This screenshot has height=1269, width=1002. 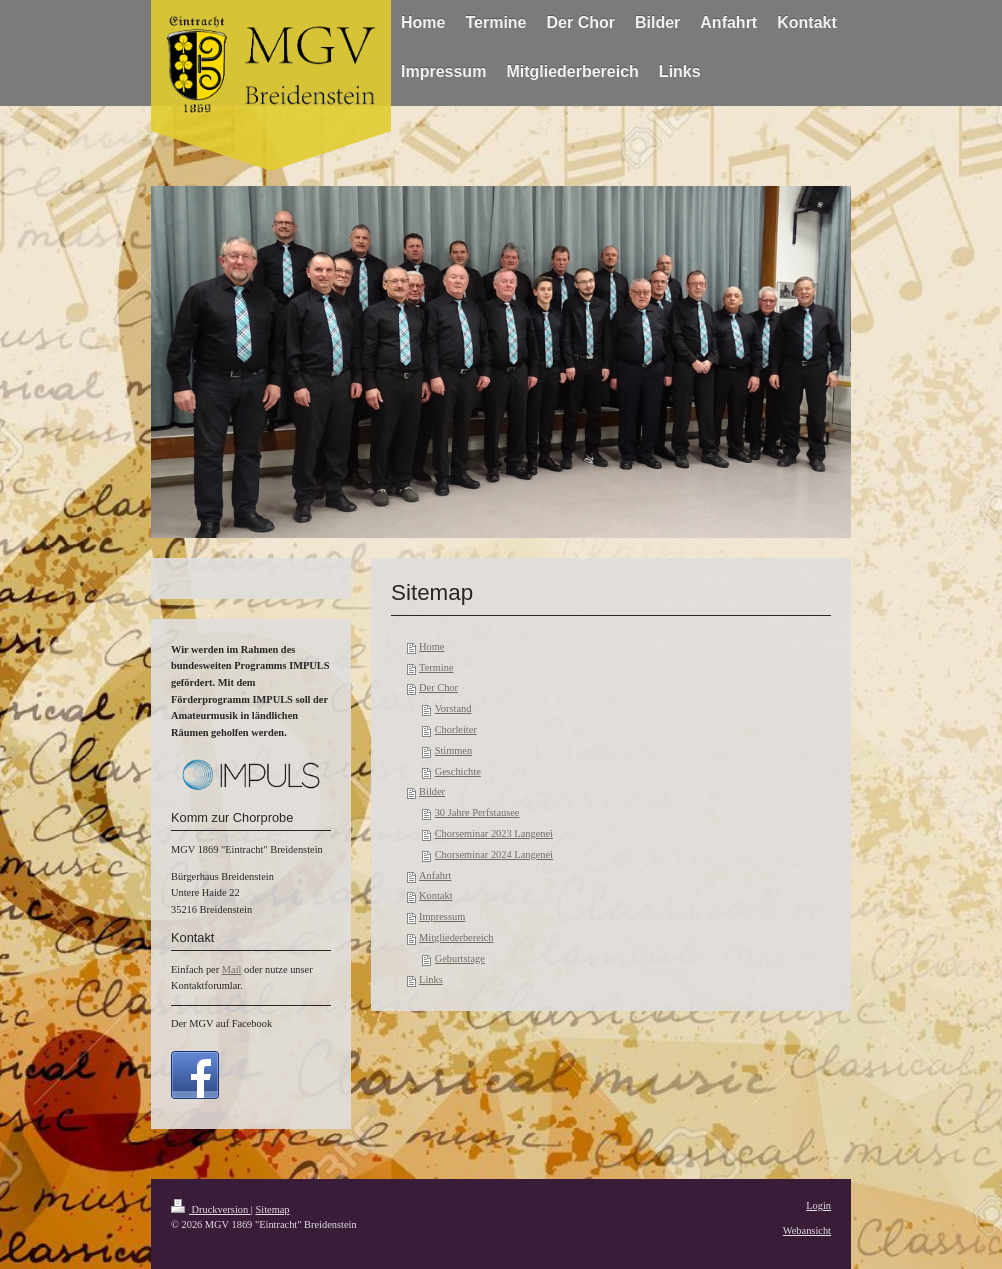 I want to click on Chorseminar 2023 Langenei, so click(x=494, y=833).